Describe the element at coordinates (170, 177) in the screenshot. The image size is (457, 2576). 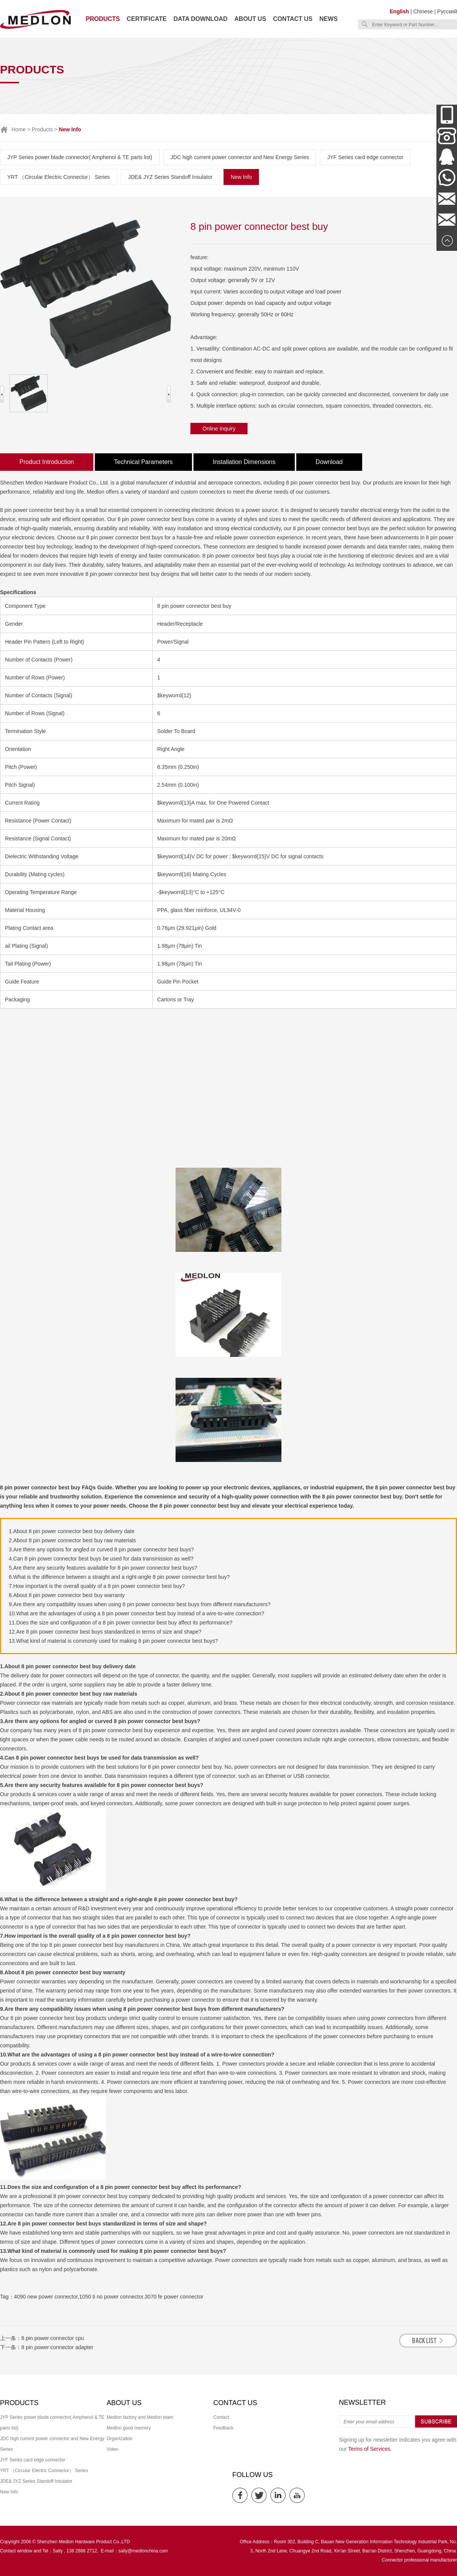
I see `JDE& JYZ Series Standoff Insulator` at that location.